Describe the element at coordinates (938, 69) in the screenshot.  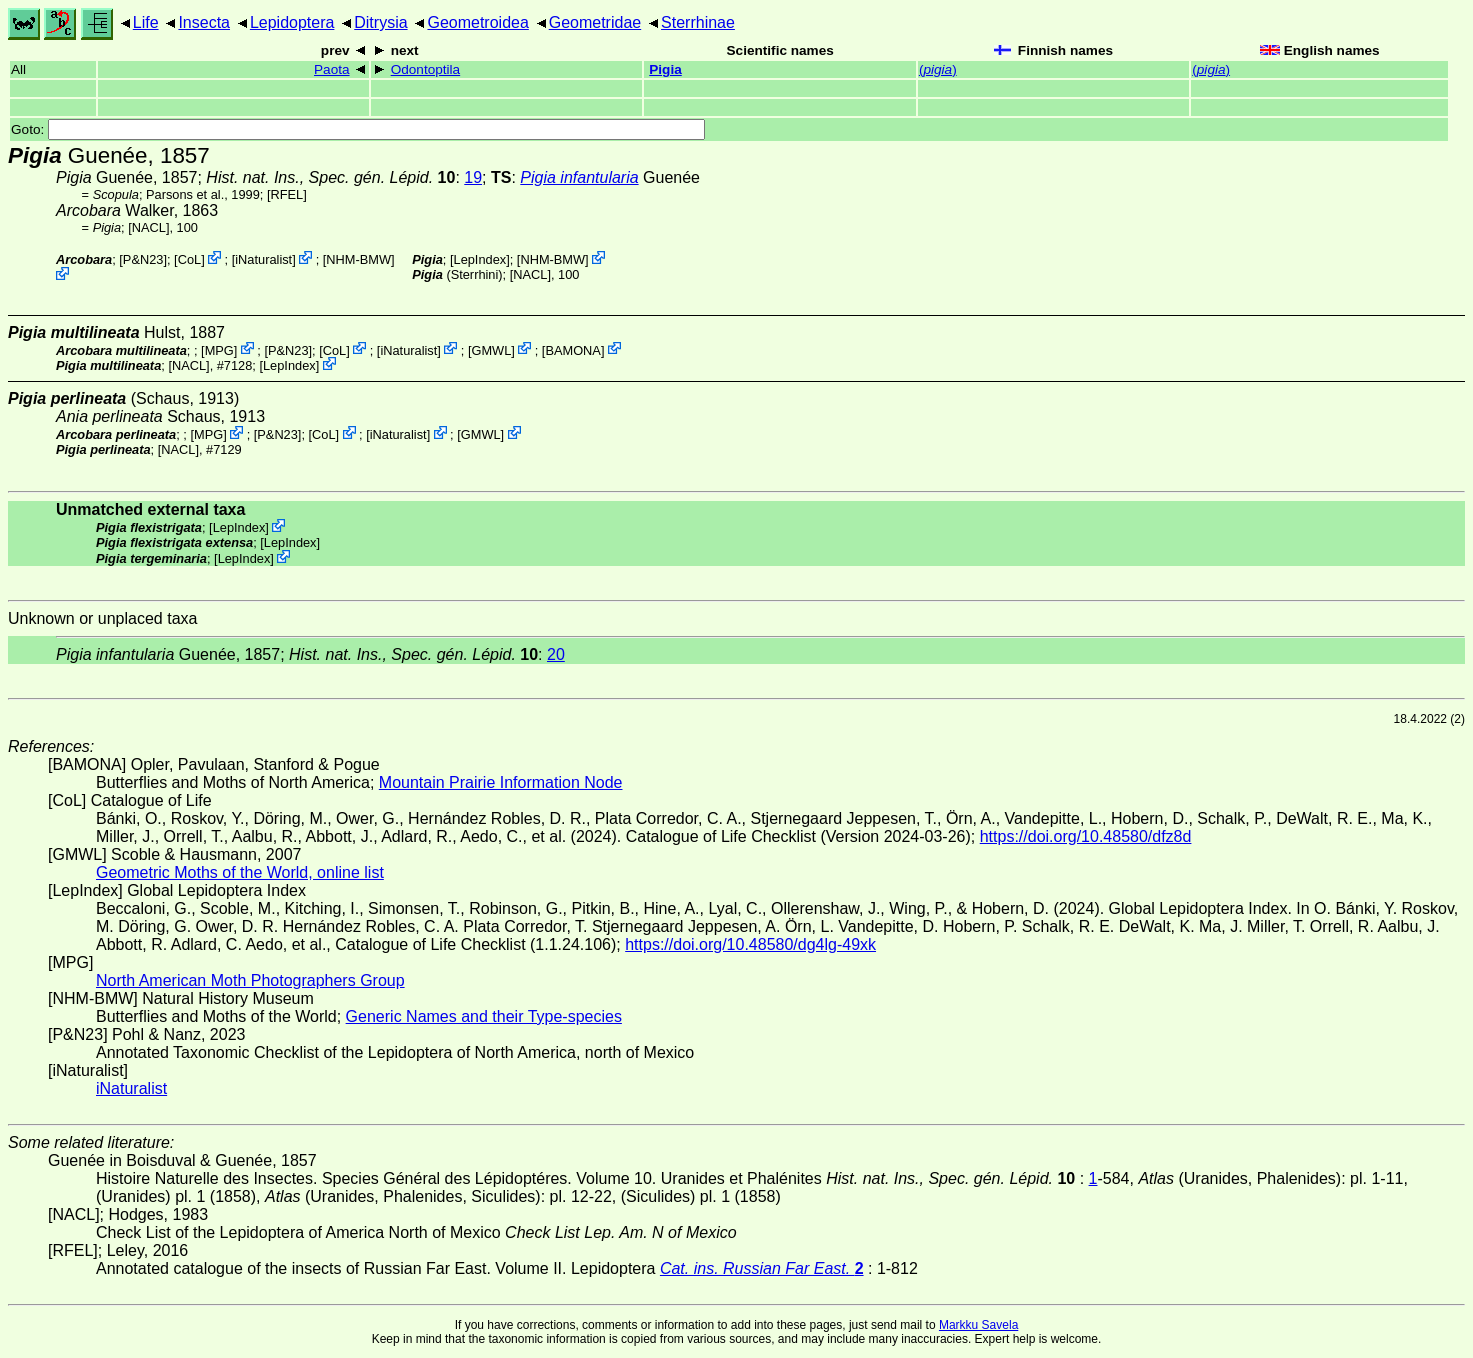
I see `()` at that location.